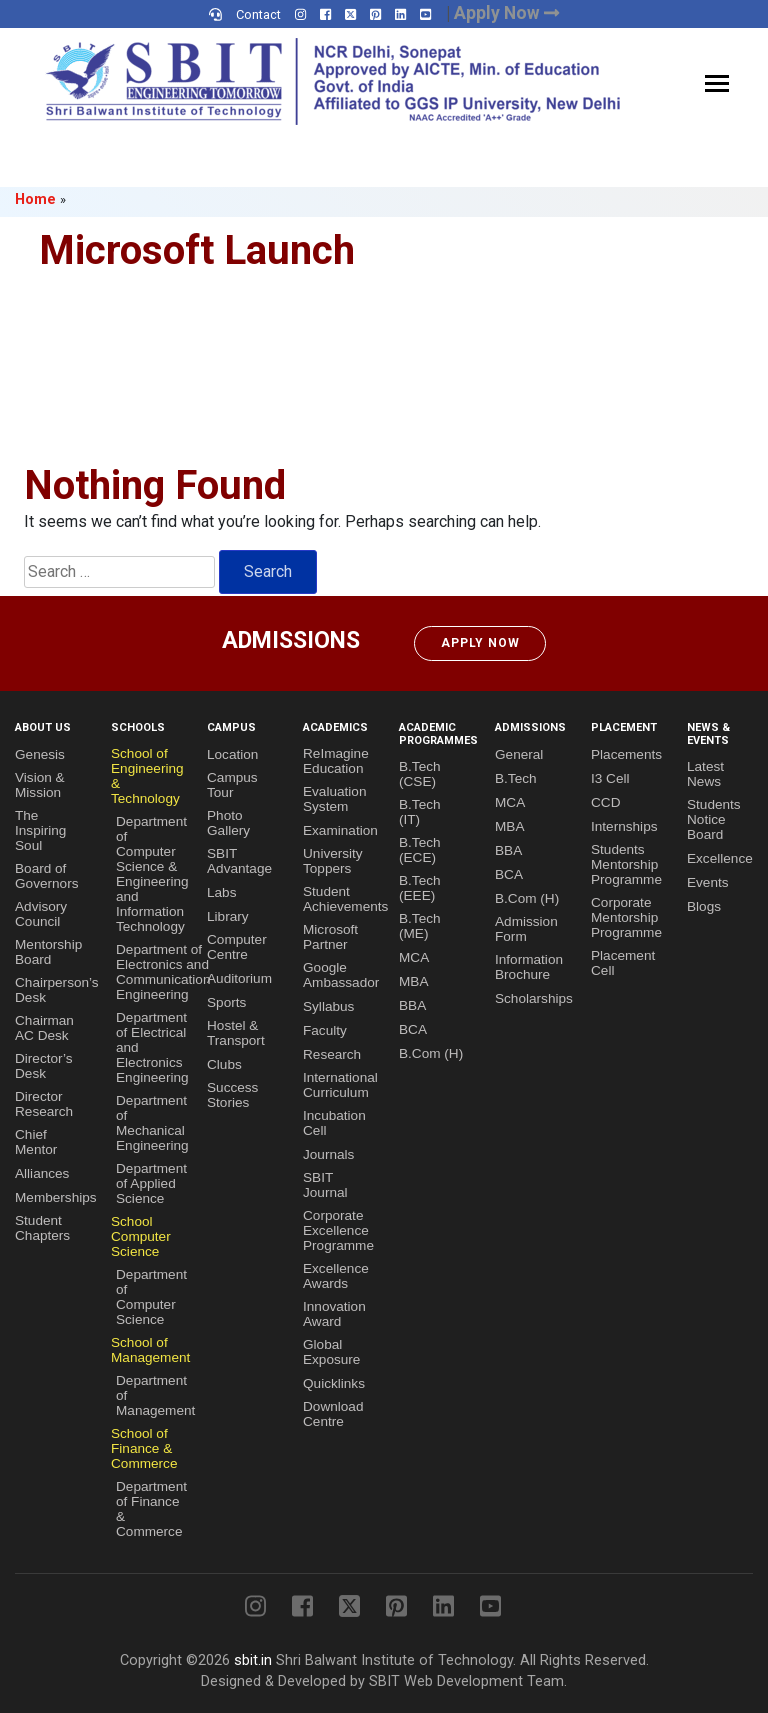 The height and width of the screenshot is (1713, 768). What do you see at coordinates (152, 1123) in the screenshot?
I see `Department of Mechanical Engineering` at bounding box center [152, 1123].